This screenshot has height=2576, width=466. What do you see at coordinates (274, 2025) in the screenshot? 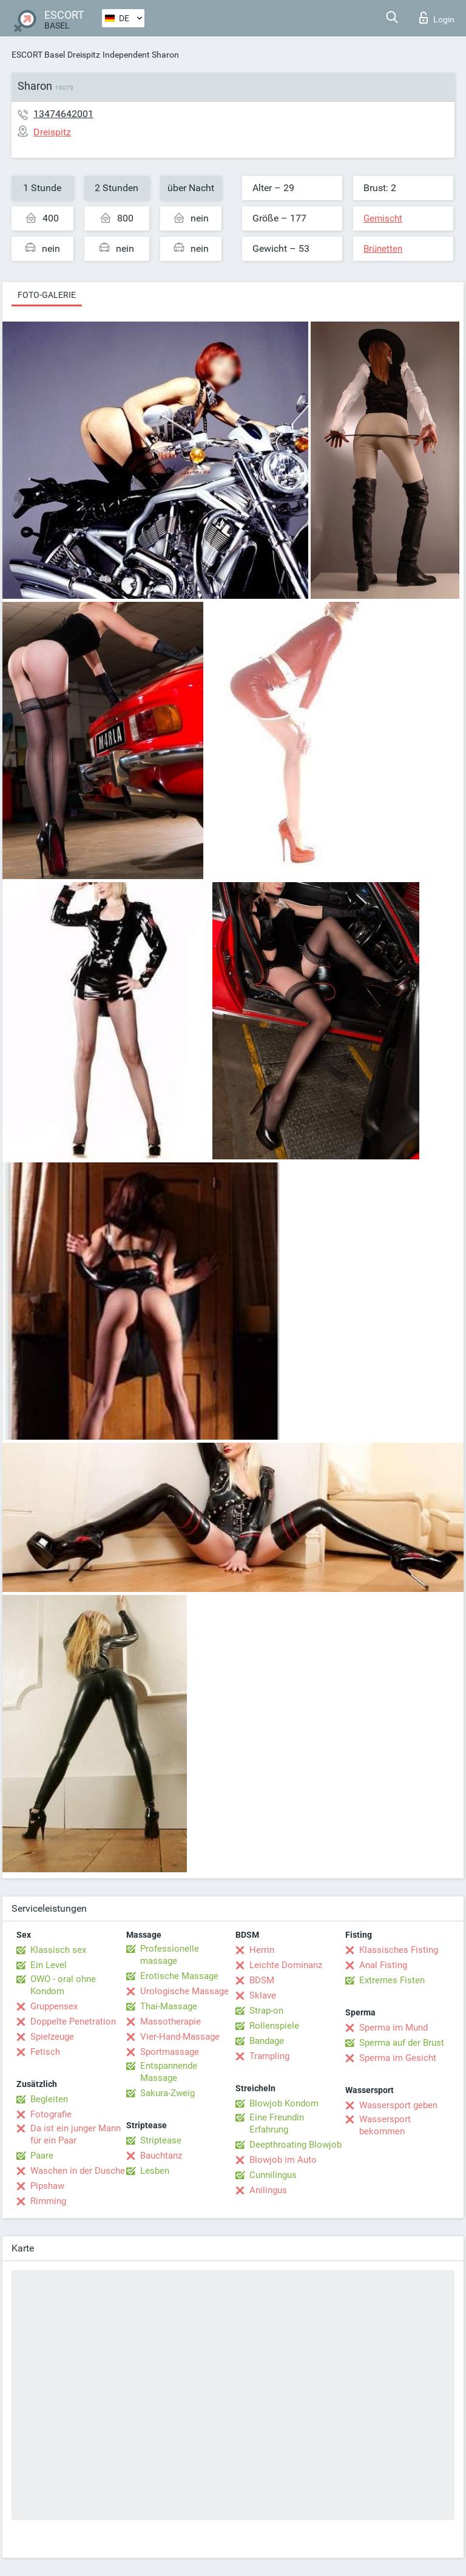
I see `Rollenspiele` at bounding box center [274, 2025].